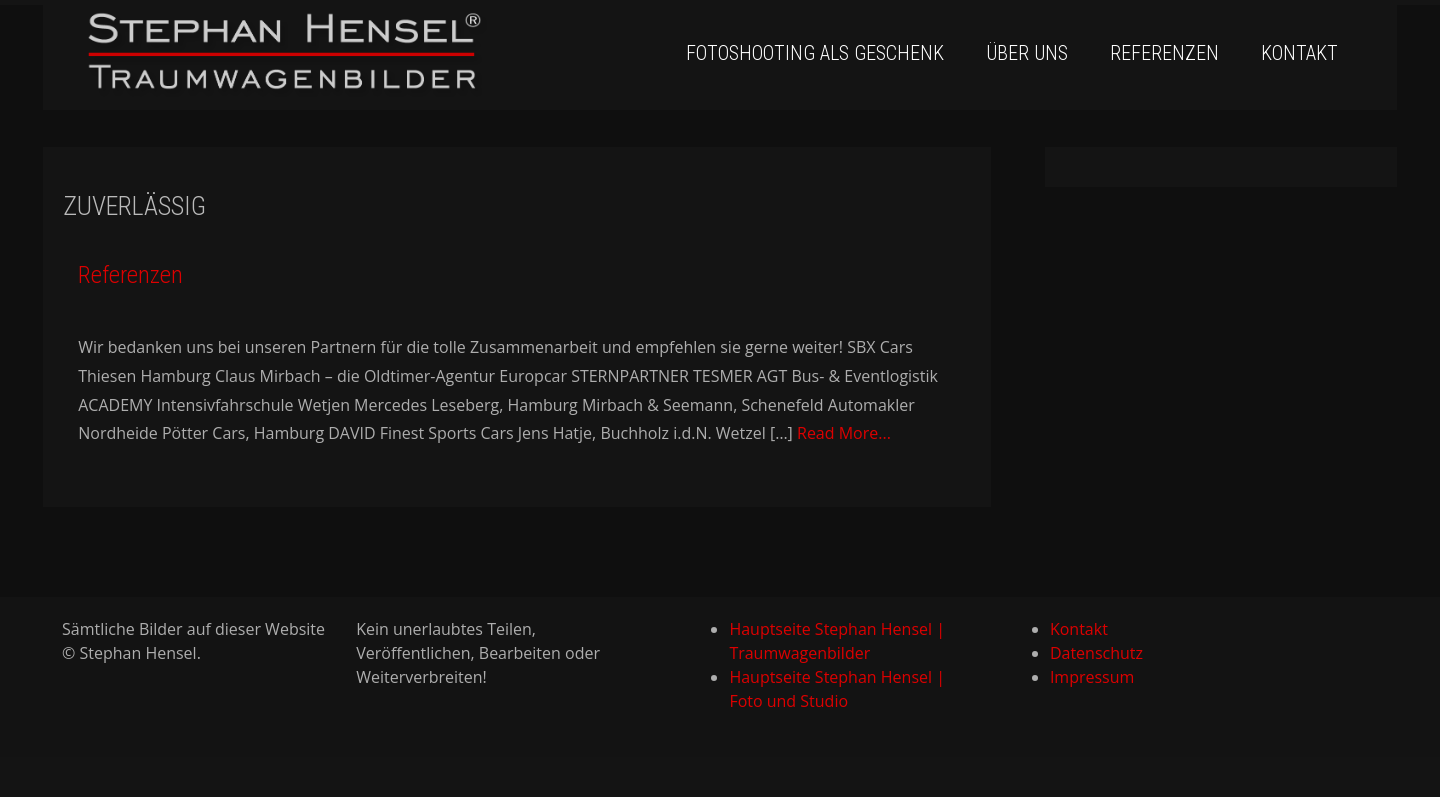  What do you see at coordinates (1027, 53) in the screenshot?
I see `Über uns` at bounding box center [1027, 53].